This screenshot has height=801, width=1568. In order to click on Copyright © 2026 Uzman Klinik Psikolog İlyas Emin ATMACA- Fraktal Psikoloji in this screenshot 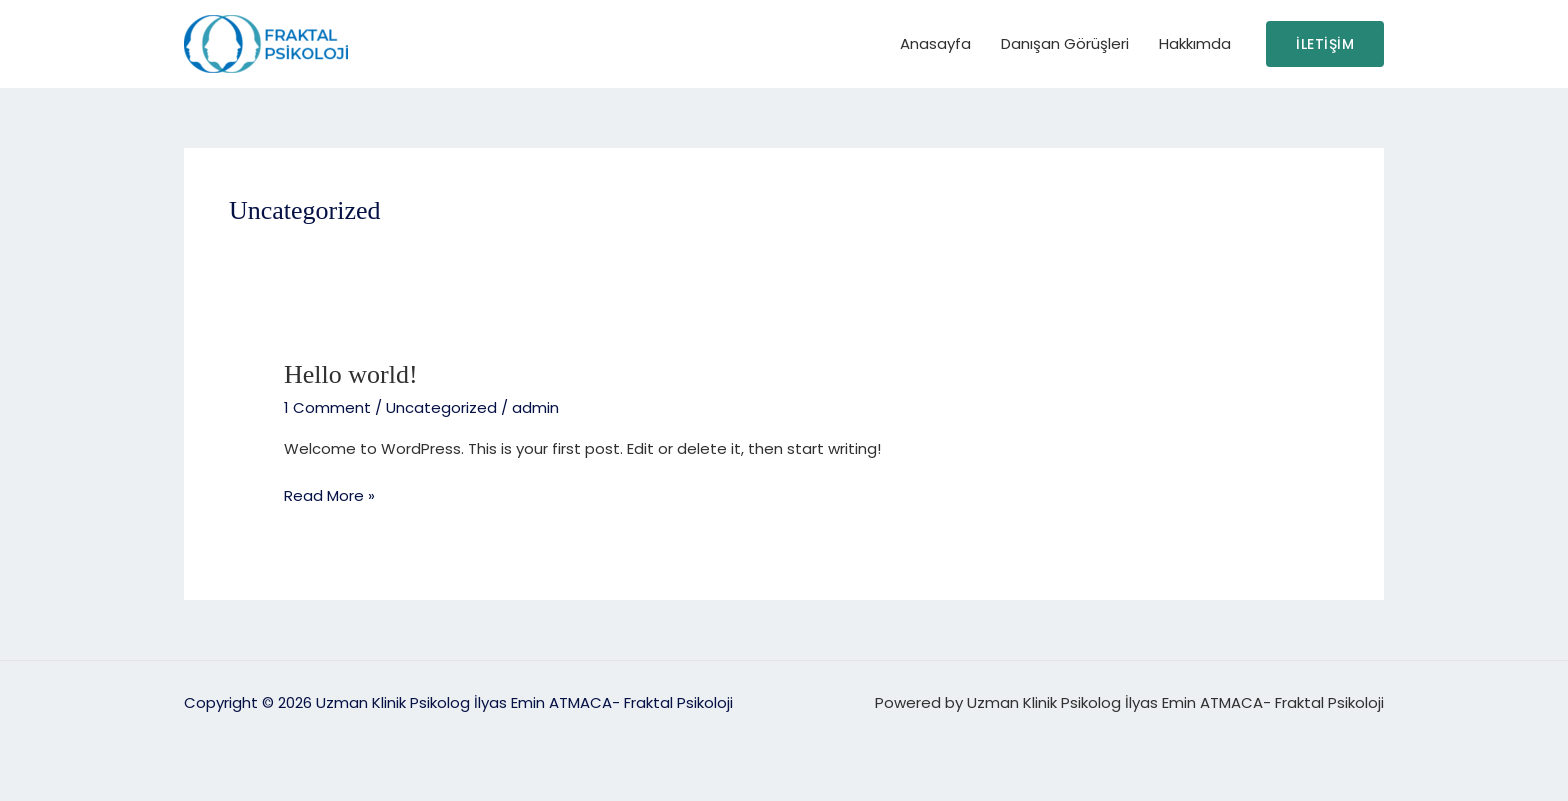, I will do `click(458, 702)`.